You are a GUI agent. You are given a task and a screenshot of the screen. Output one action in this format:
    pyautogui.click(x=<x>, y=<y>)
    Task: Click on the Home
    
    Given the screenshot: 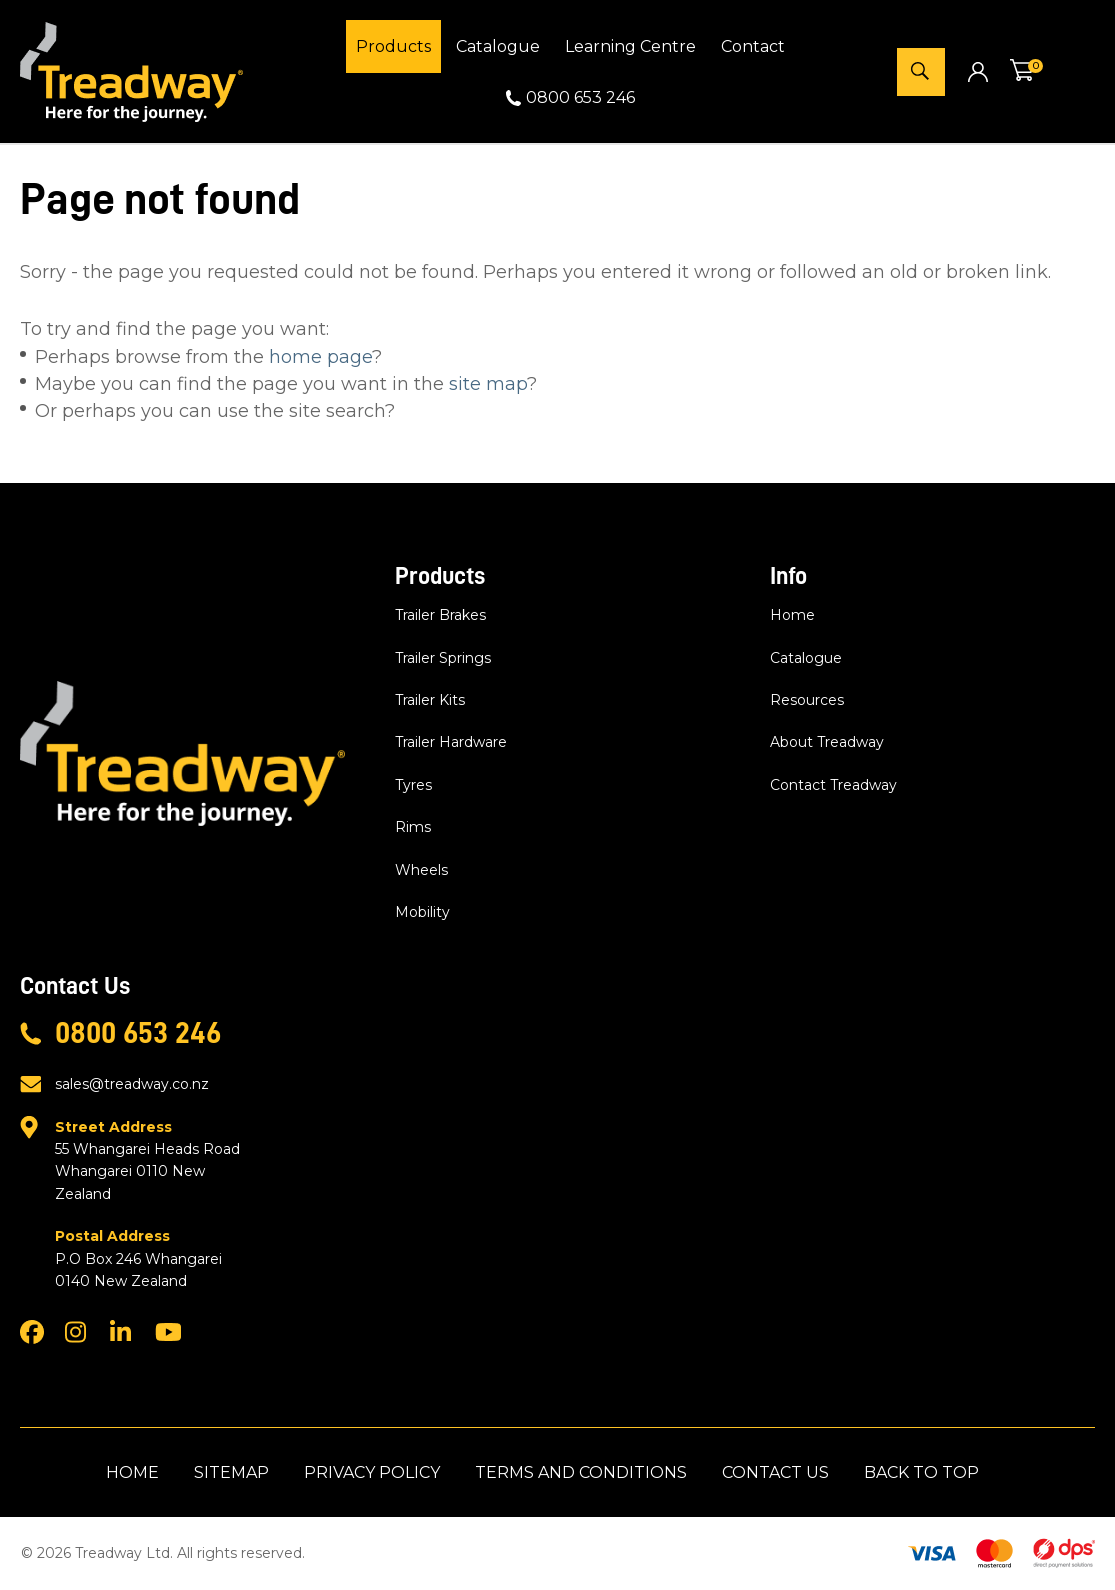 What is the action you would take?
    pyautogui.click(x=792, y=615)
    